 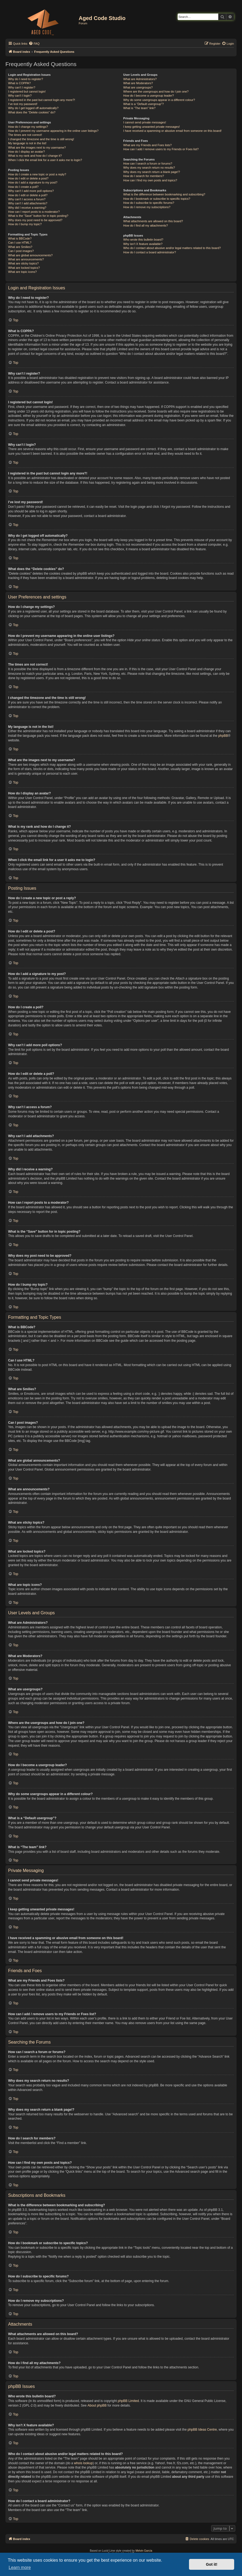 What do you see at coordinates (26, 151) in the screenshot?
I see `How do I display an avatar?` at bounding box center [26, 151].